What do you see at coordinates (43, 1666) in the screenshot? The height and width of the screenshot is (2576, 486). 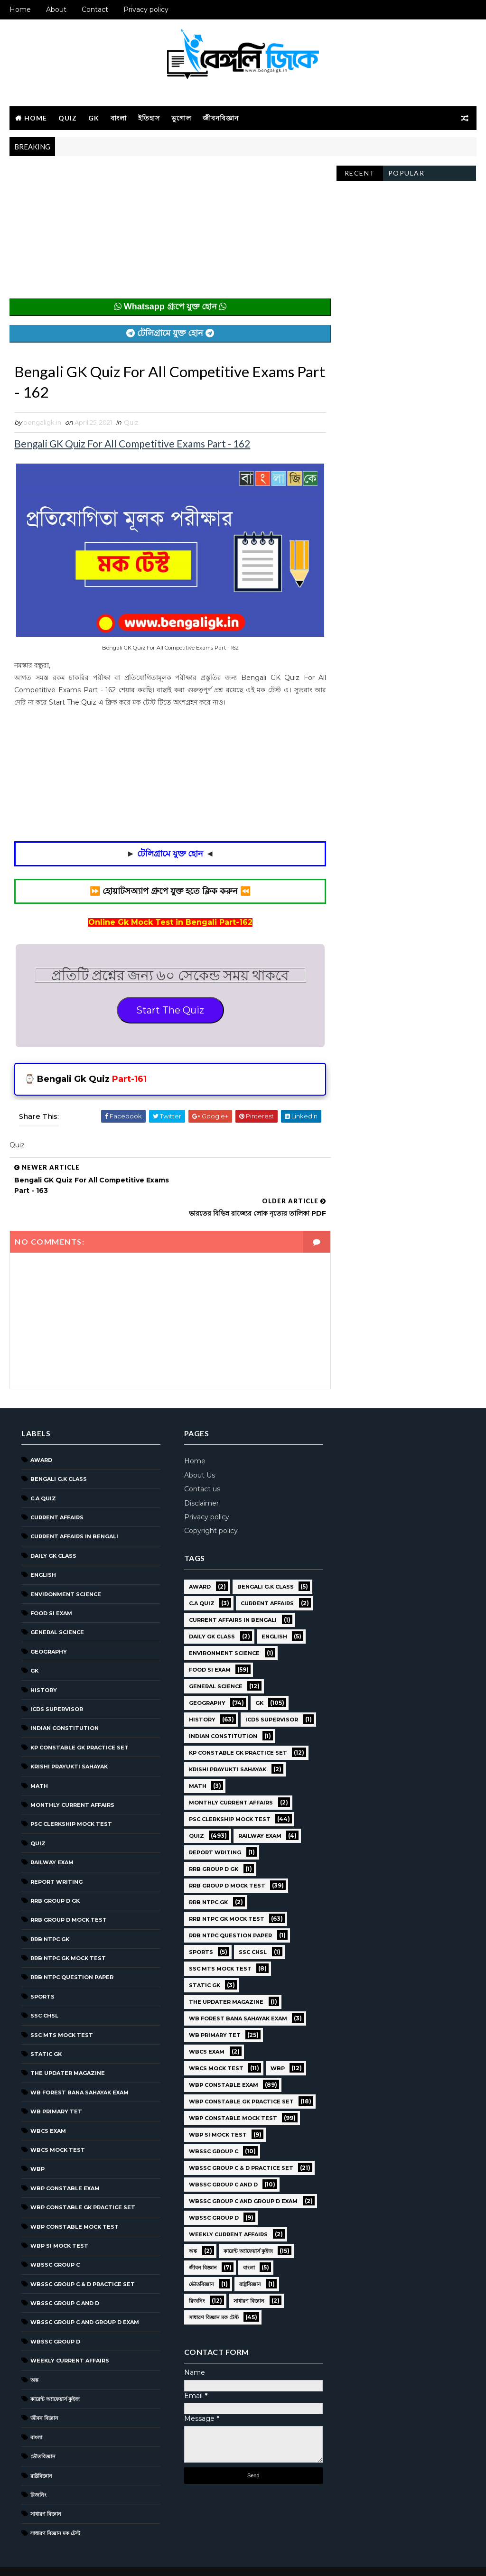 I see `History` at bounding box center [43, 1666].